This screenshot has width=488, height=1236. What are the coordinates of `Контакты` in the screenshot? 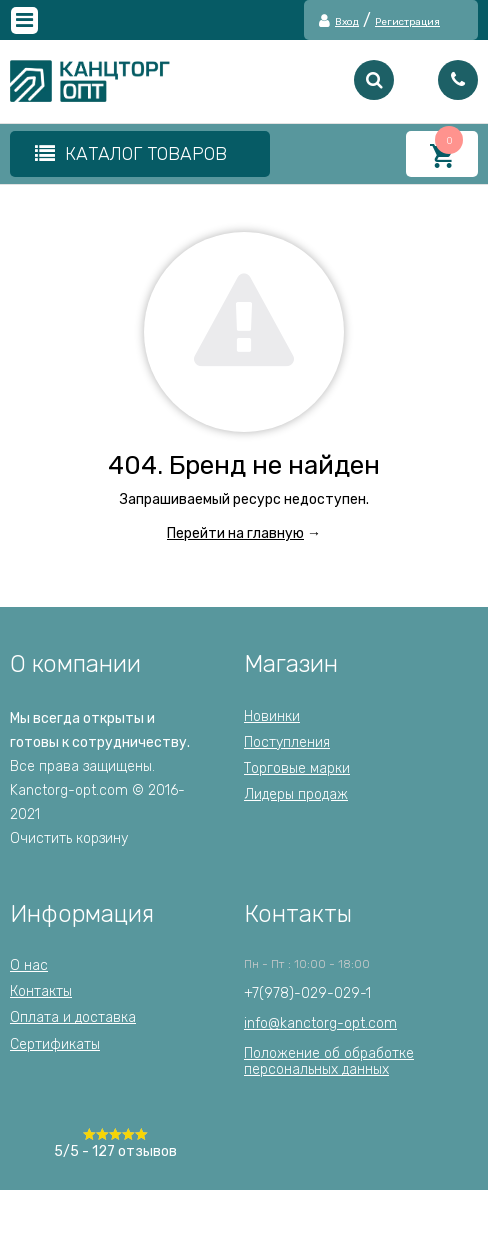 It's located at (41, 991).